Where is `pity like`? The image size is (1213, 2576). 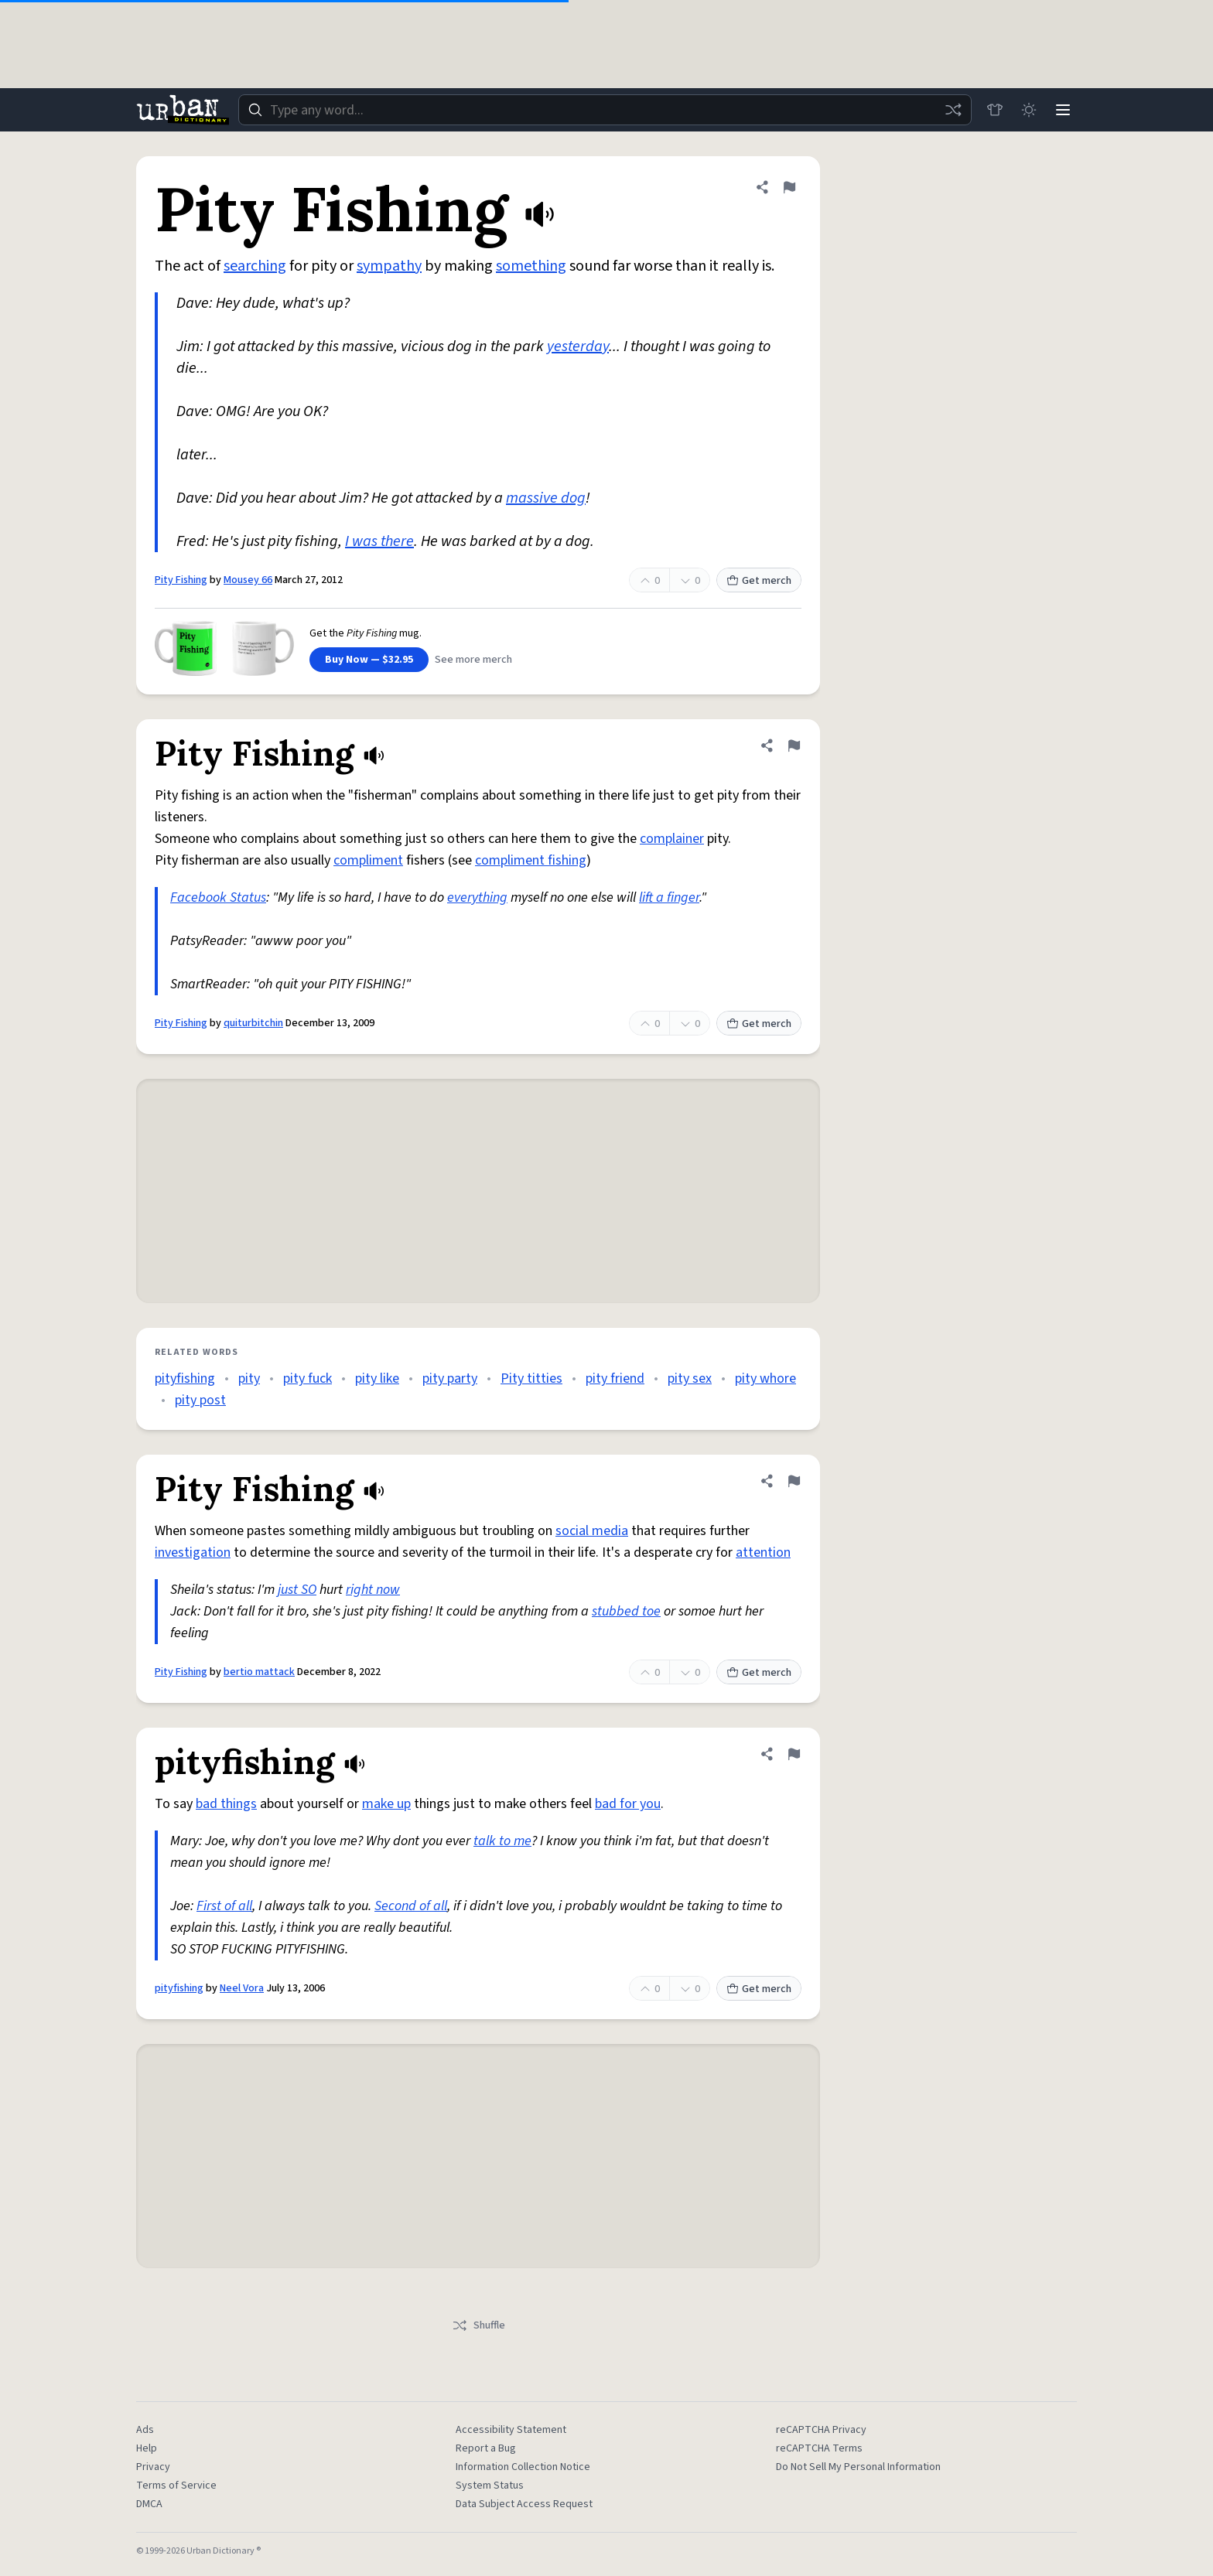 pity like is located at coordinates (377, 1378).